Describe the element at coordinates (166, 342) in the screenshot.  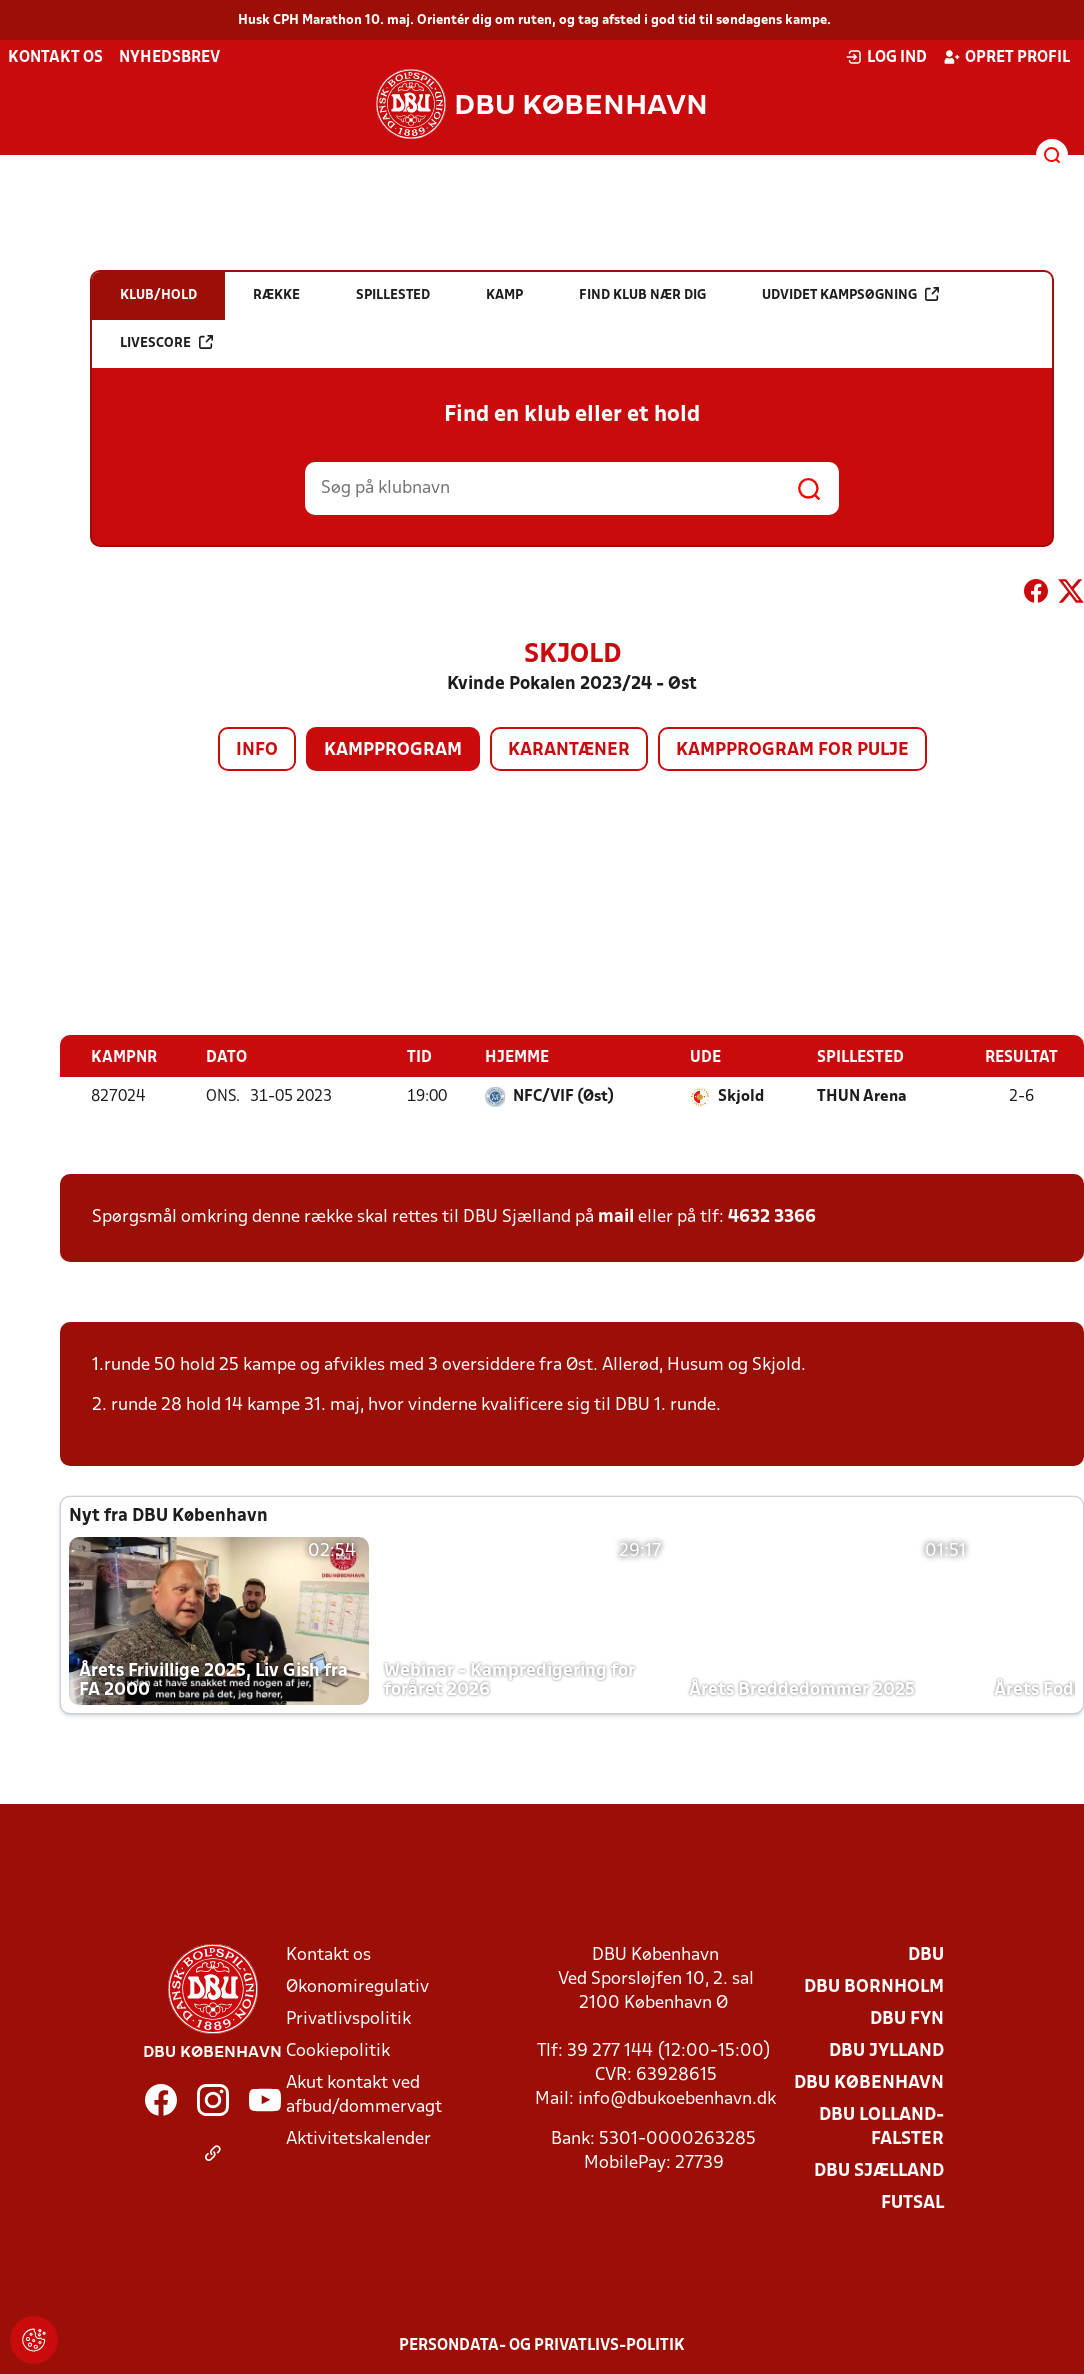
I see `Livescore` at that location.